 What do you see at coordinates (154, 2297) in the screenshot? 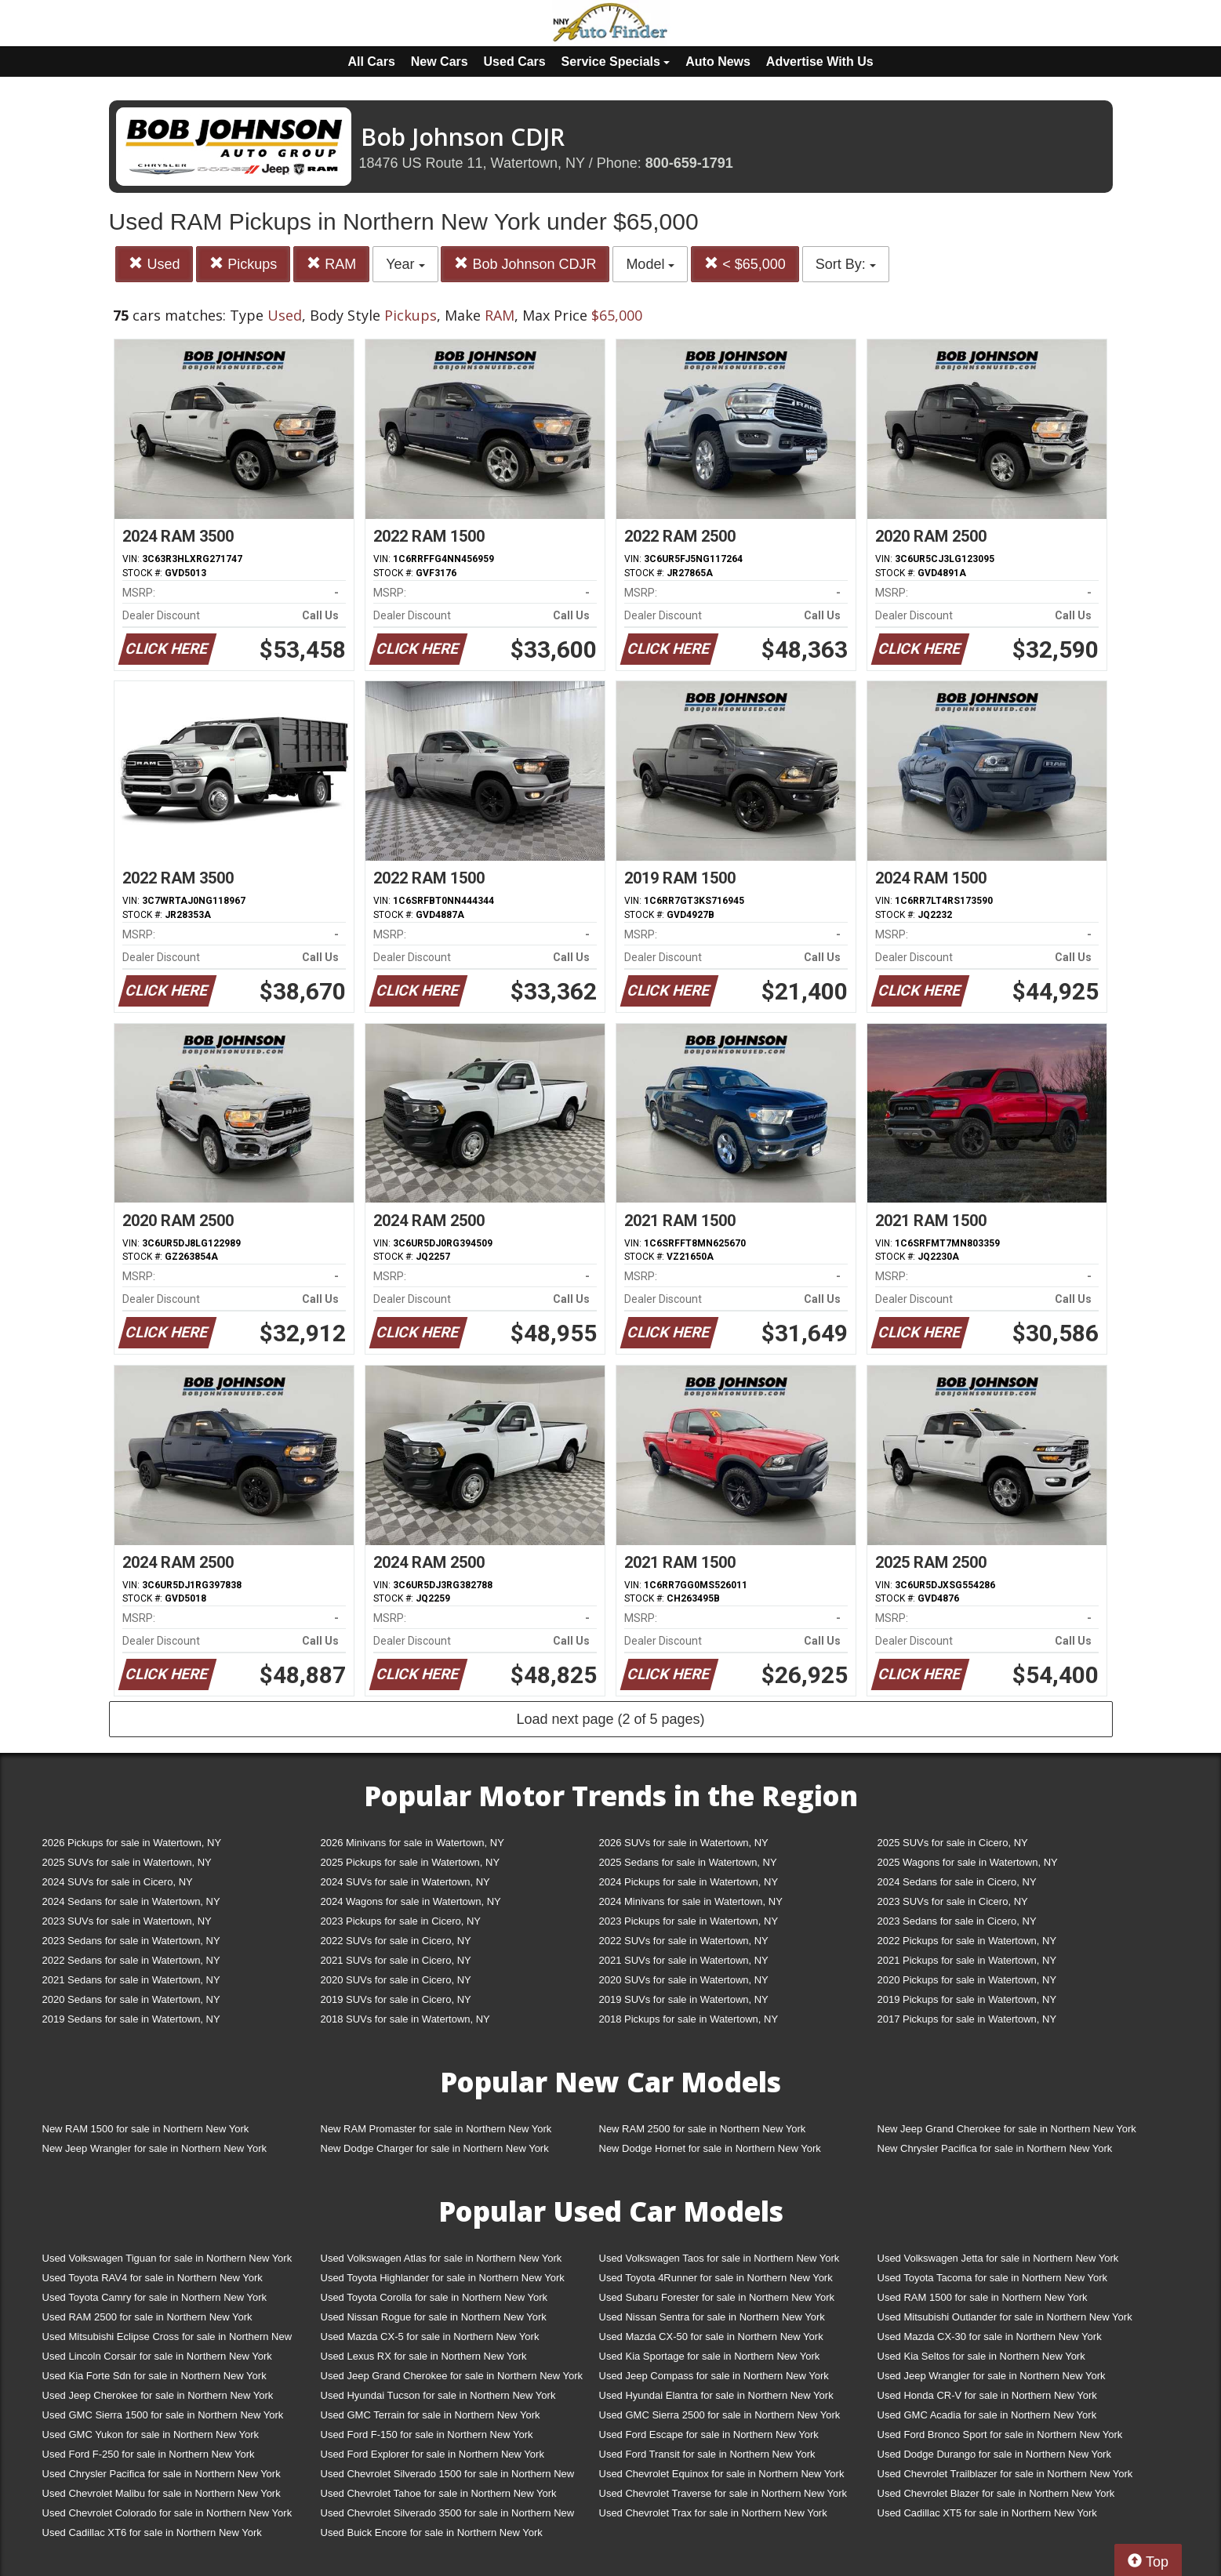
I see `Used Toyota Camry for sale in Northern New York` at bounding box center [154, 2297].